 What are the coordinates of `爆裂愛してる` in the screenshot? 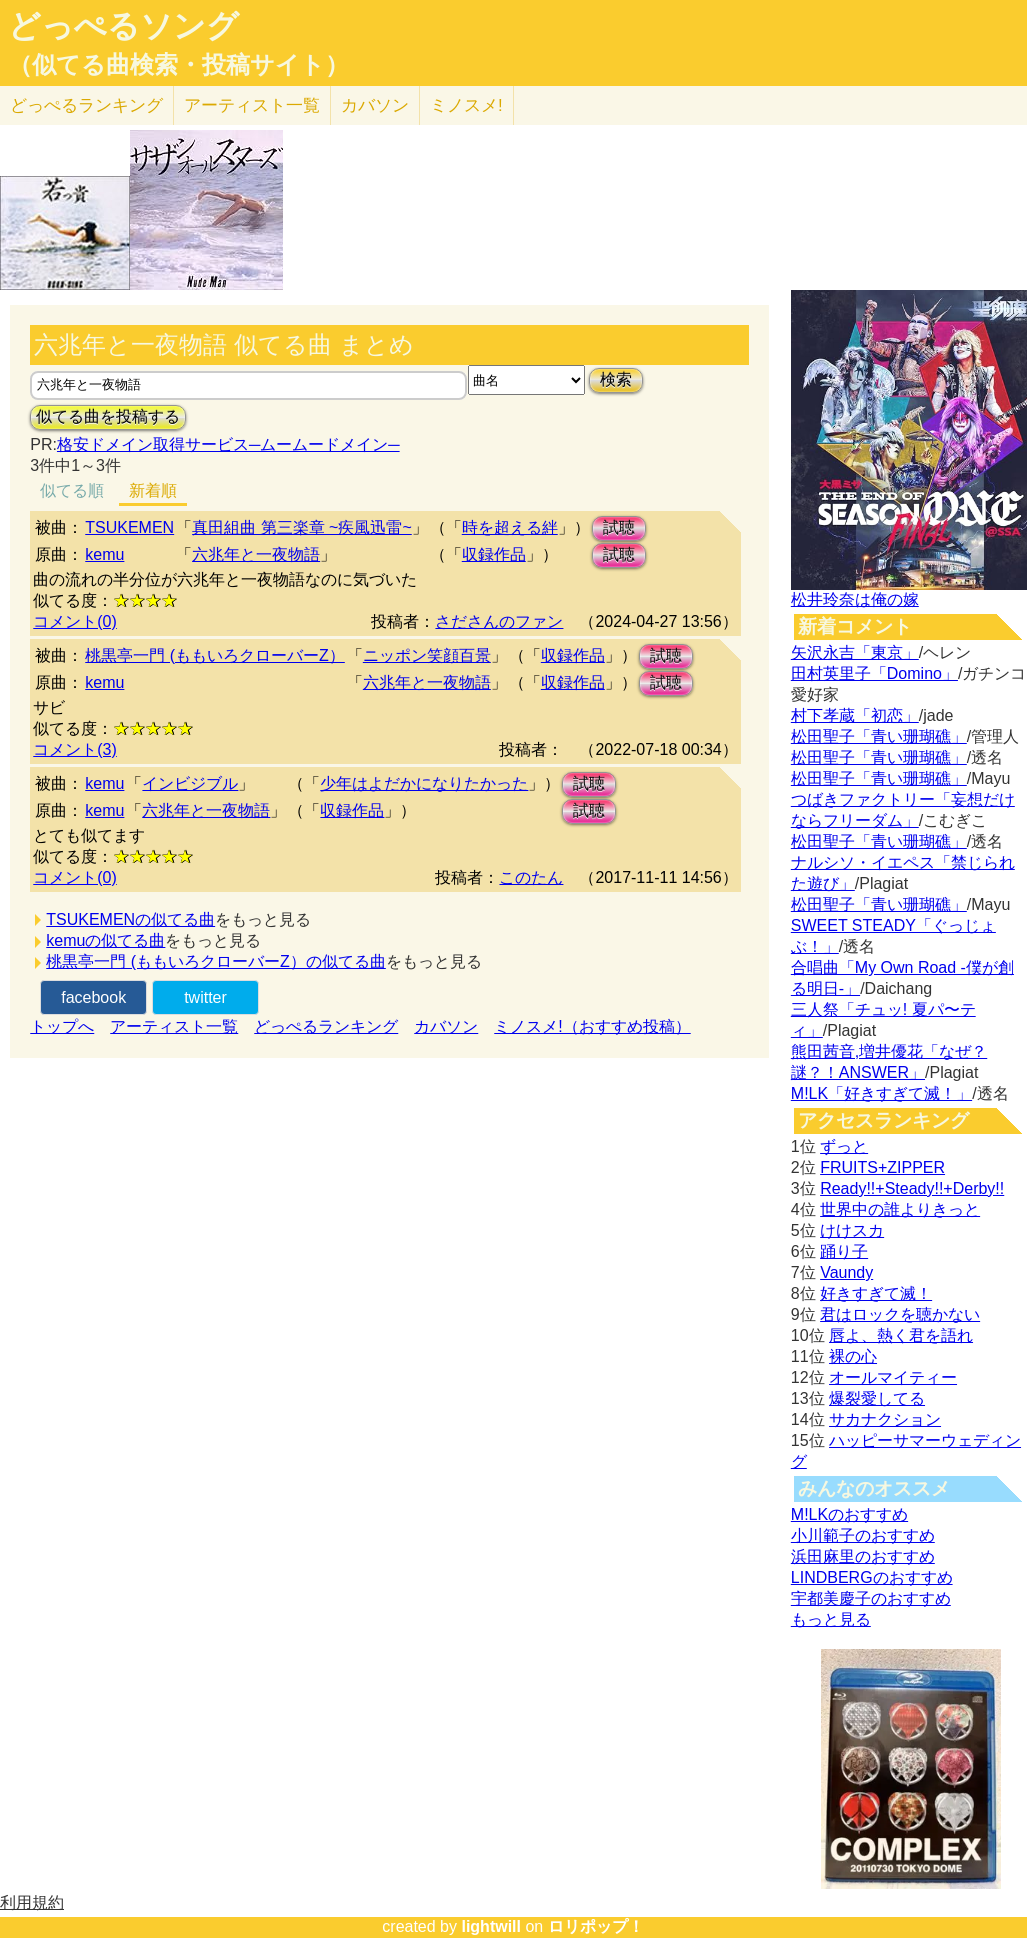 It's located at (877, 1398).